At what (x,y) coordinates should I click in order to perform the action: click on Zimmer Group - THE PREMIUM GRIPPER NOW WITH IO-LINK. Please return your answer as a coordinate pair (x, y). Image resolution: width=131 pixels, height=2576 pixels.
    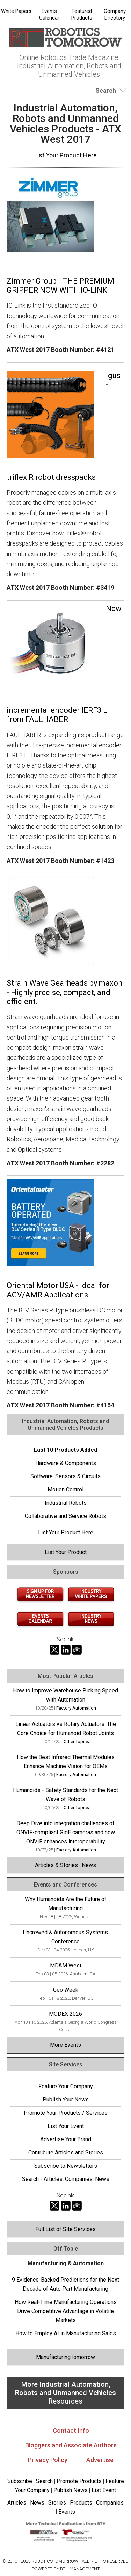
    Looking at the image, I should click on (60, 285).